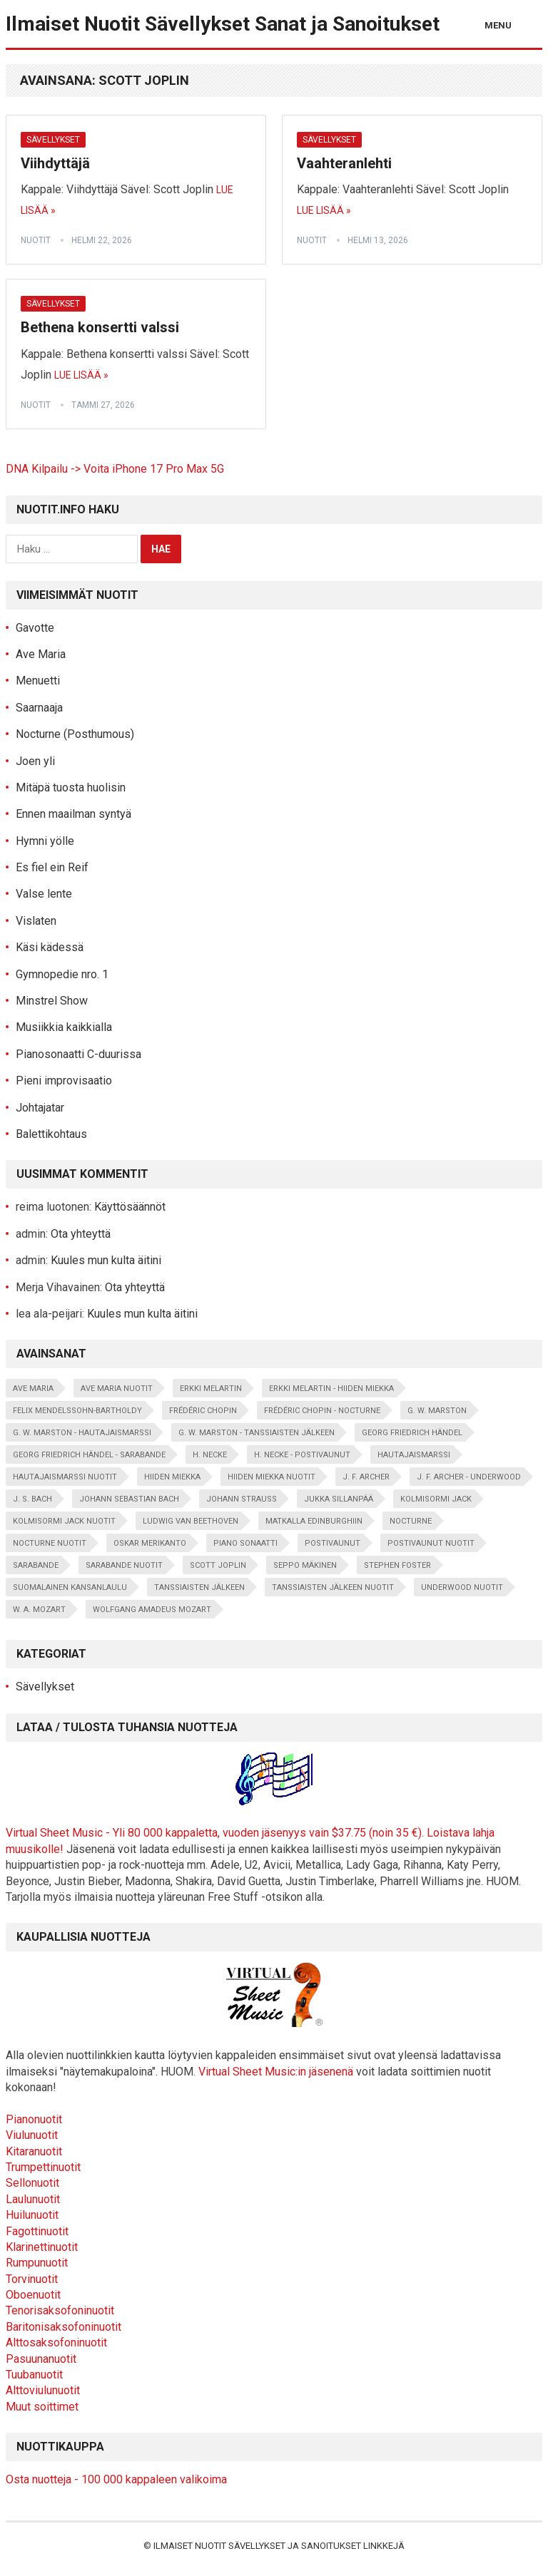  I want to click on H. Necke - Postivaunut [H. Necke - Postivaunut (1 kohde)], so click(302, 1454).